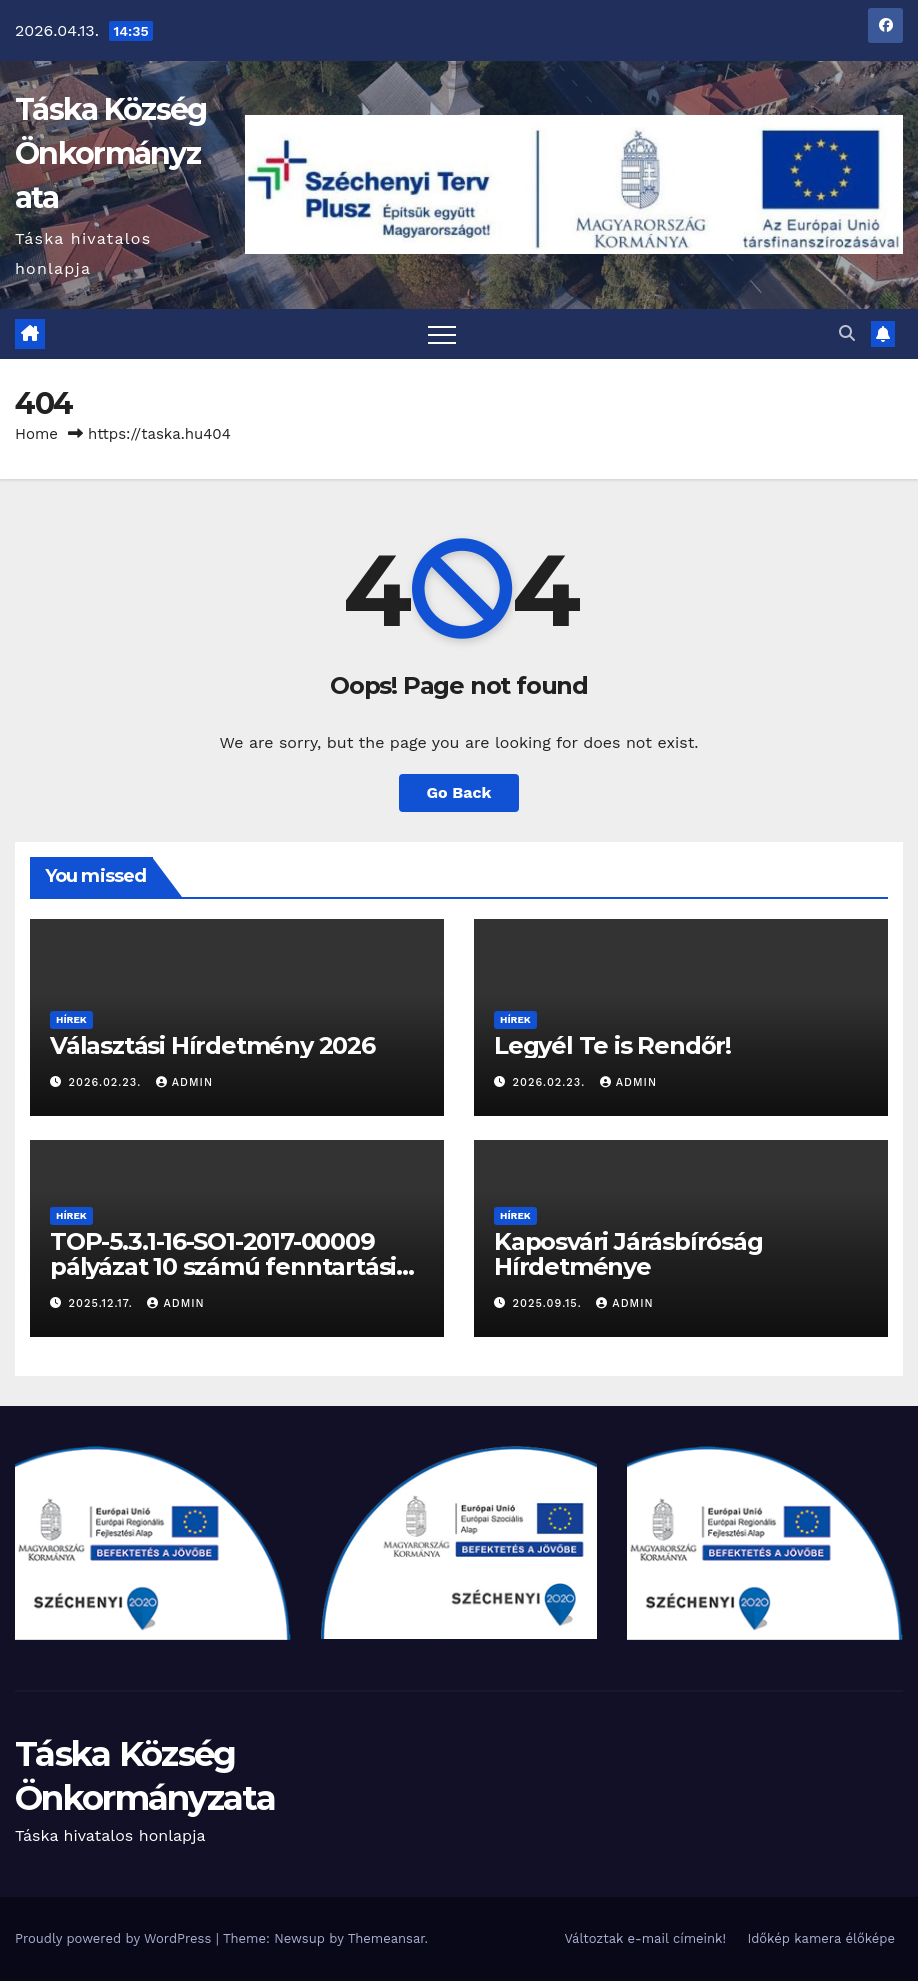 The image size is (918, 1981). Describe the element at coordinates (821, 1938) in the screenshot. I see `Időkép kamera élőképe` at that location.